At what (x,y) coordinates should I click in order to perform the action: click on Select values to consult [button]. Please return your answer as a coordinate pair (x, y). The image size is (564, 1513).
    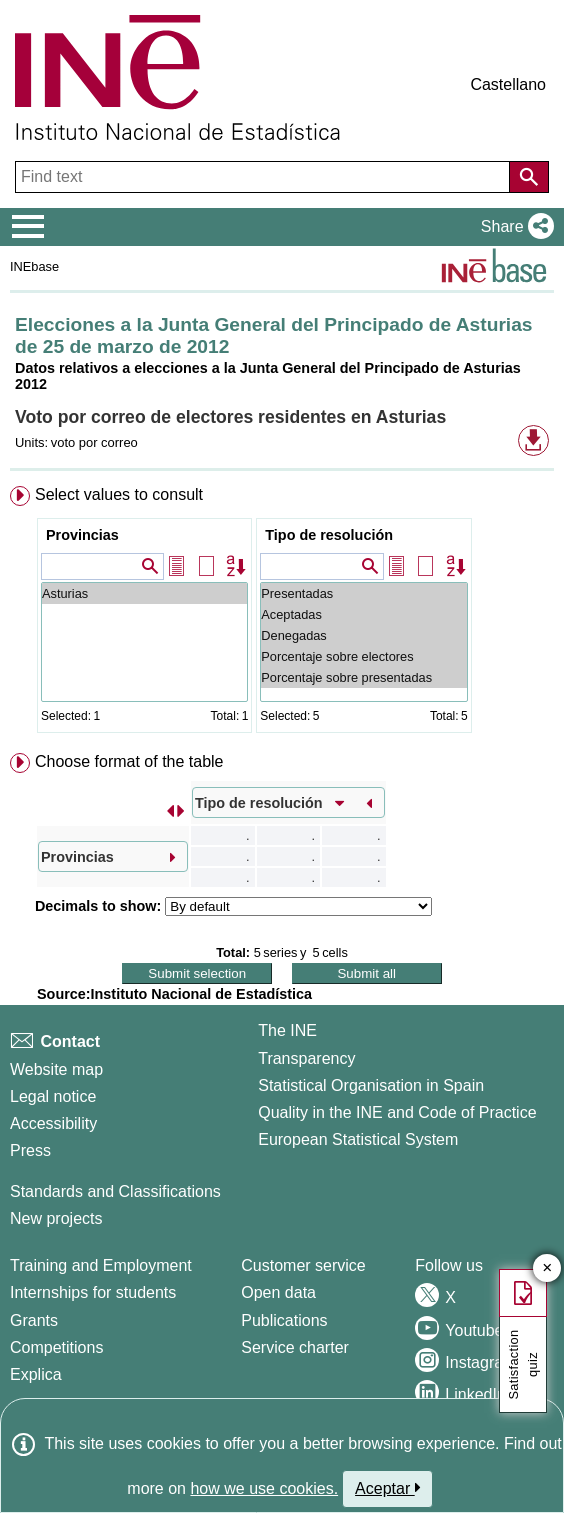
    Looking at the image, I should click on (119, 494).